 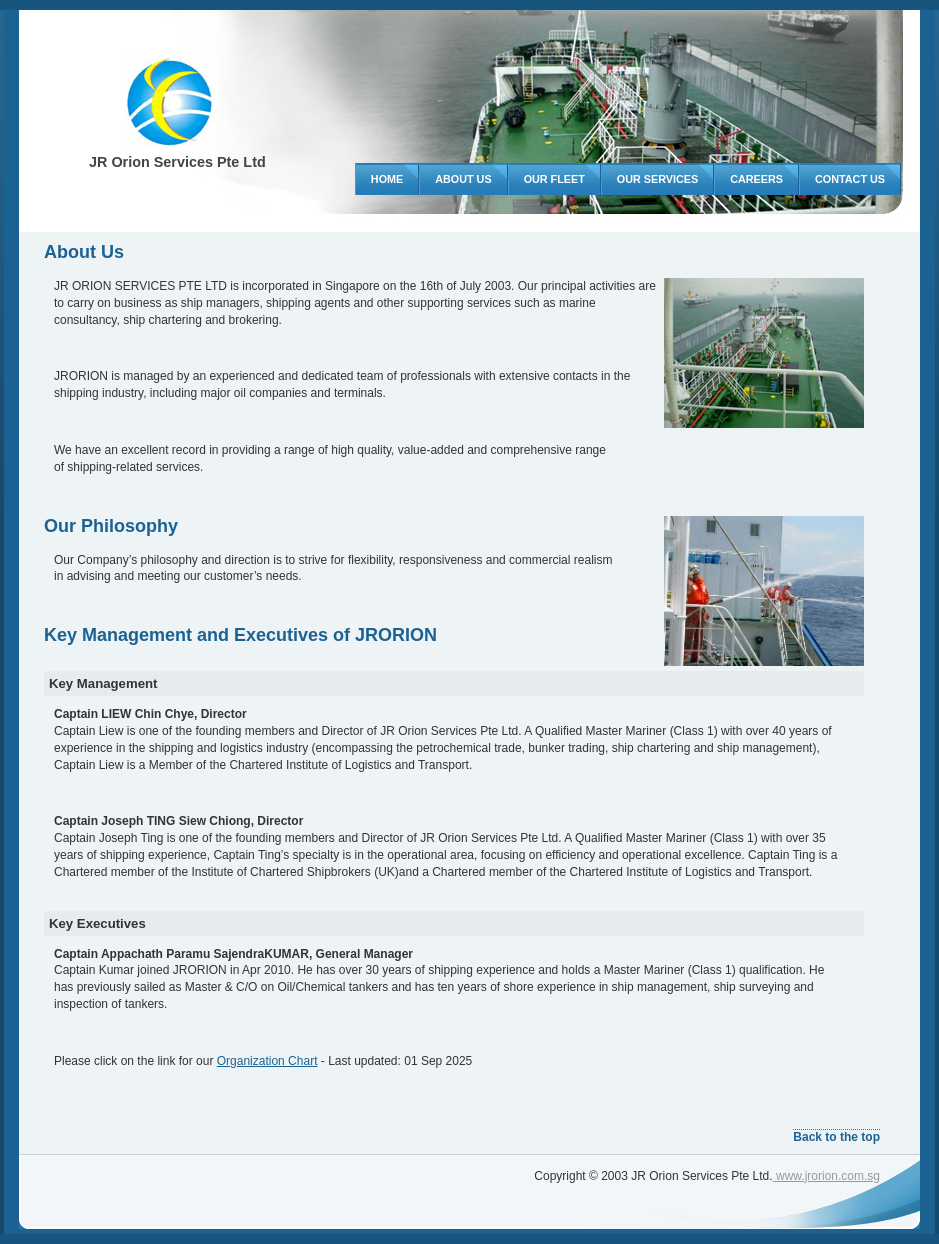 I want to click on Contact Us, so click(x=850, y=179).